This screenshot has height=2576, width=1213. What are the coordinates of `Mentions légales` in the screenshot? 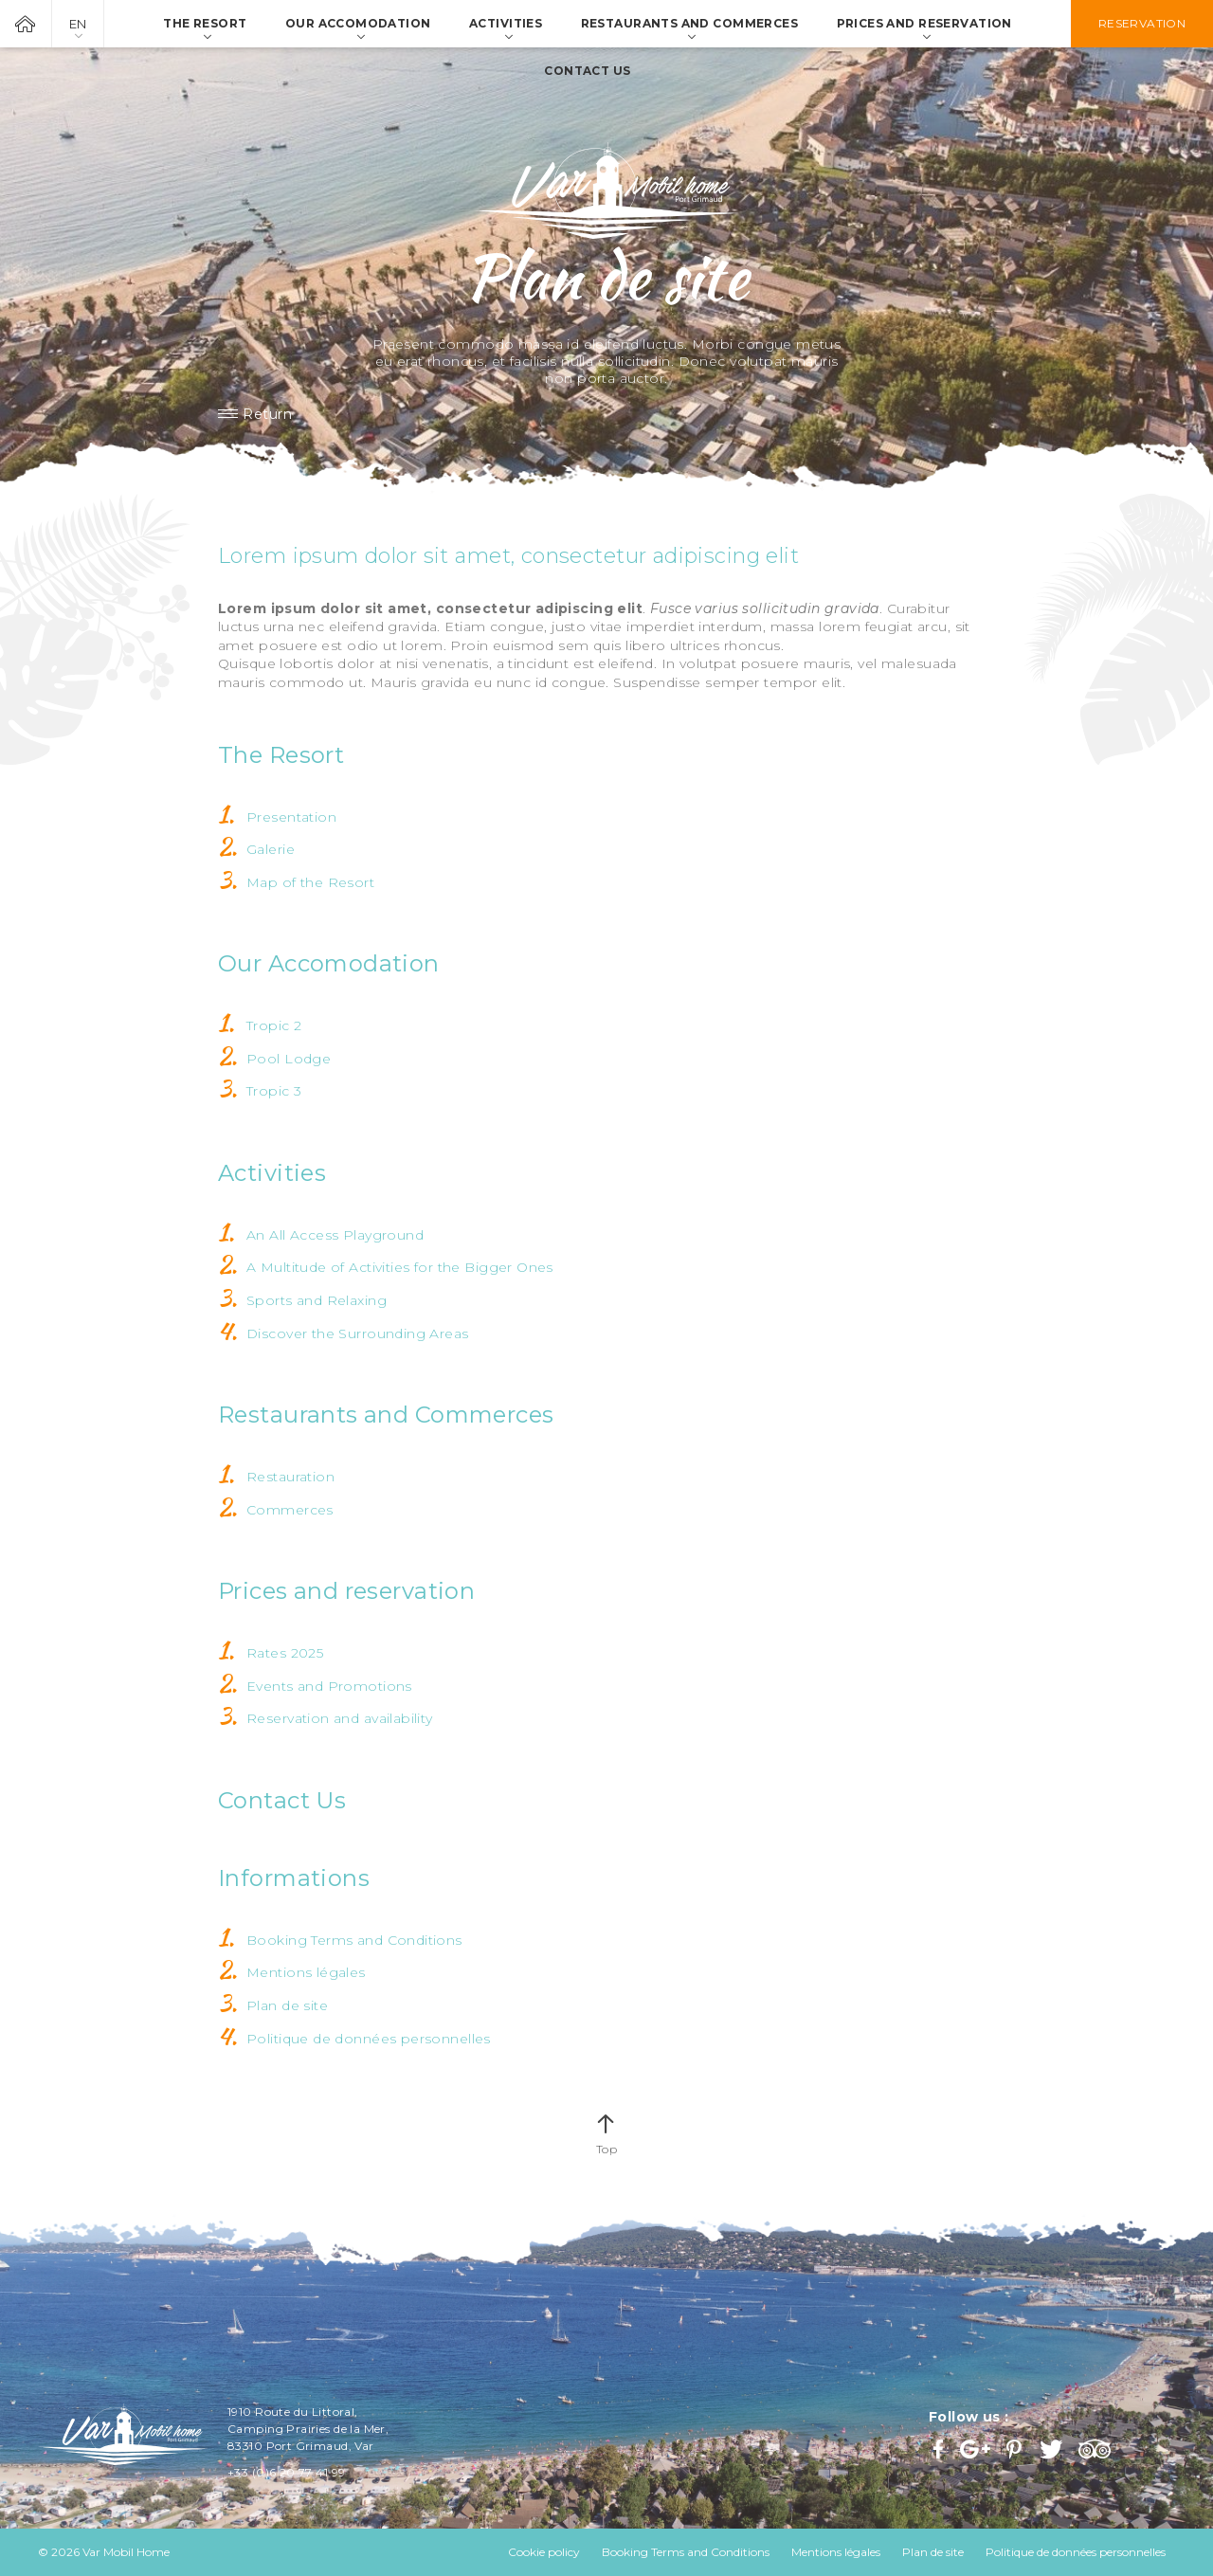 It's located at (306, 1972).